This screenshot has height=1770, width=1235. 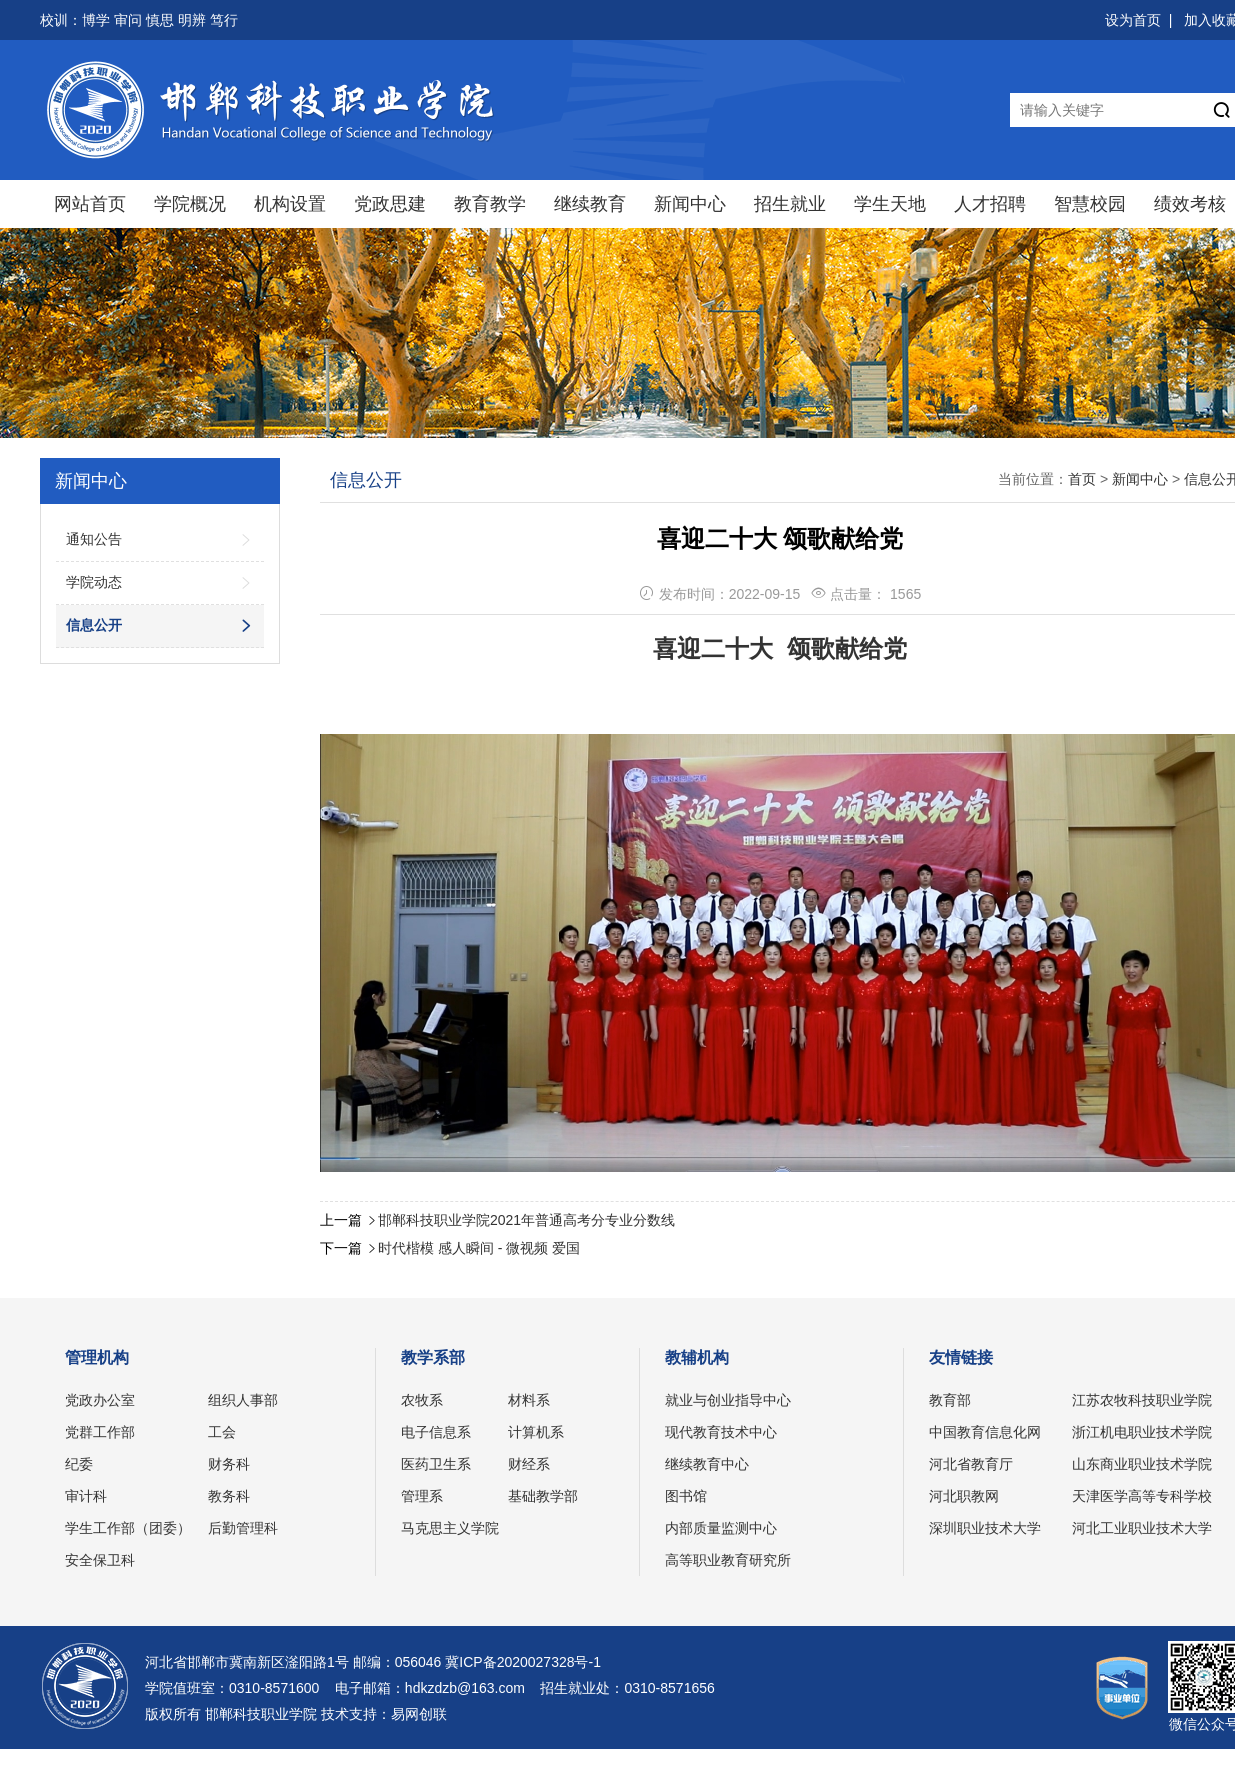 I want to click on 招生就业, so click(x=790, y=204).